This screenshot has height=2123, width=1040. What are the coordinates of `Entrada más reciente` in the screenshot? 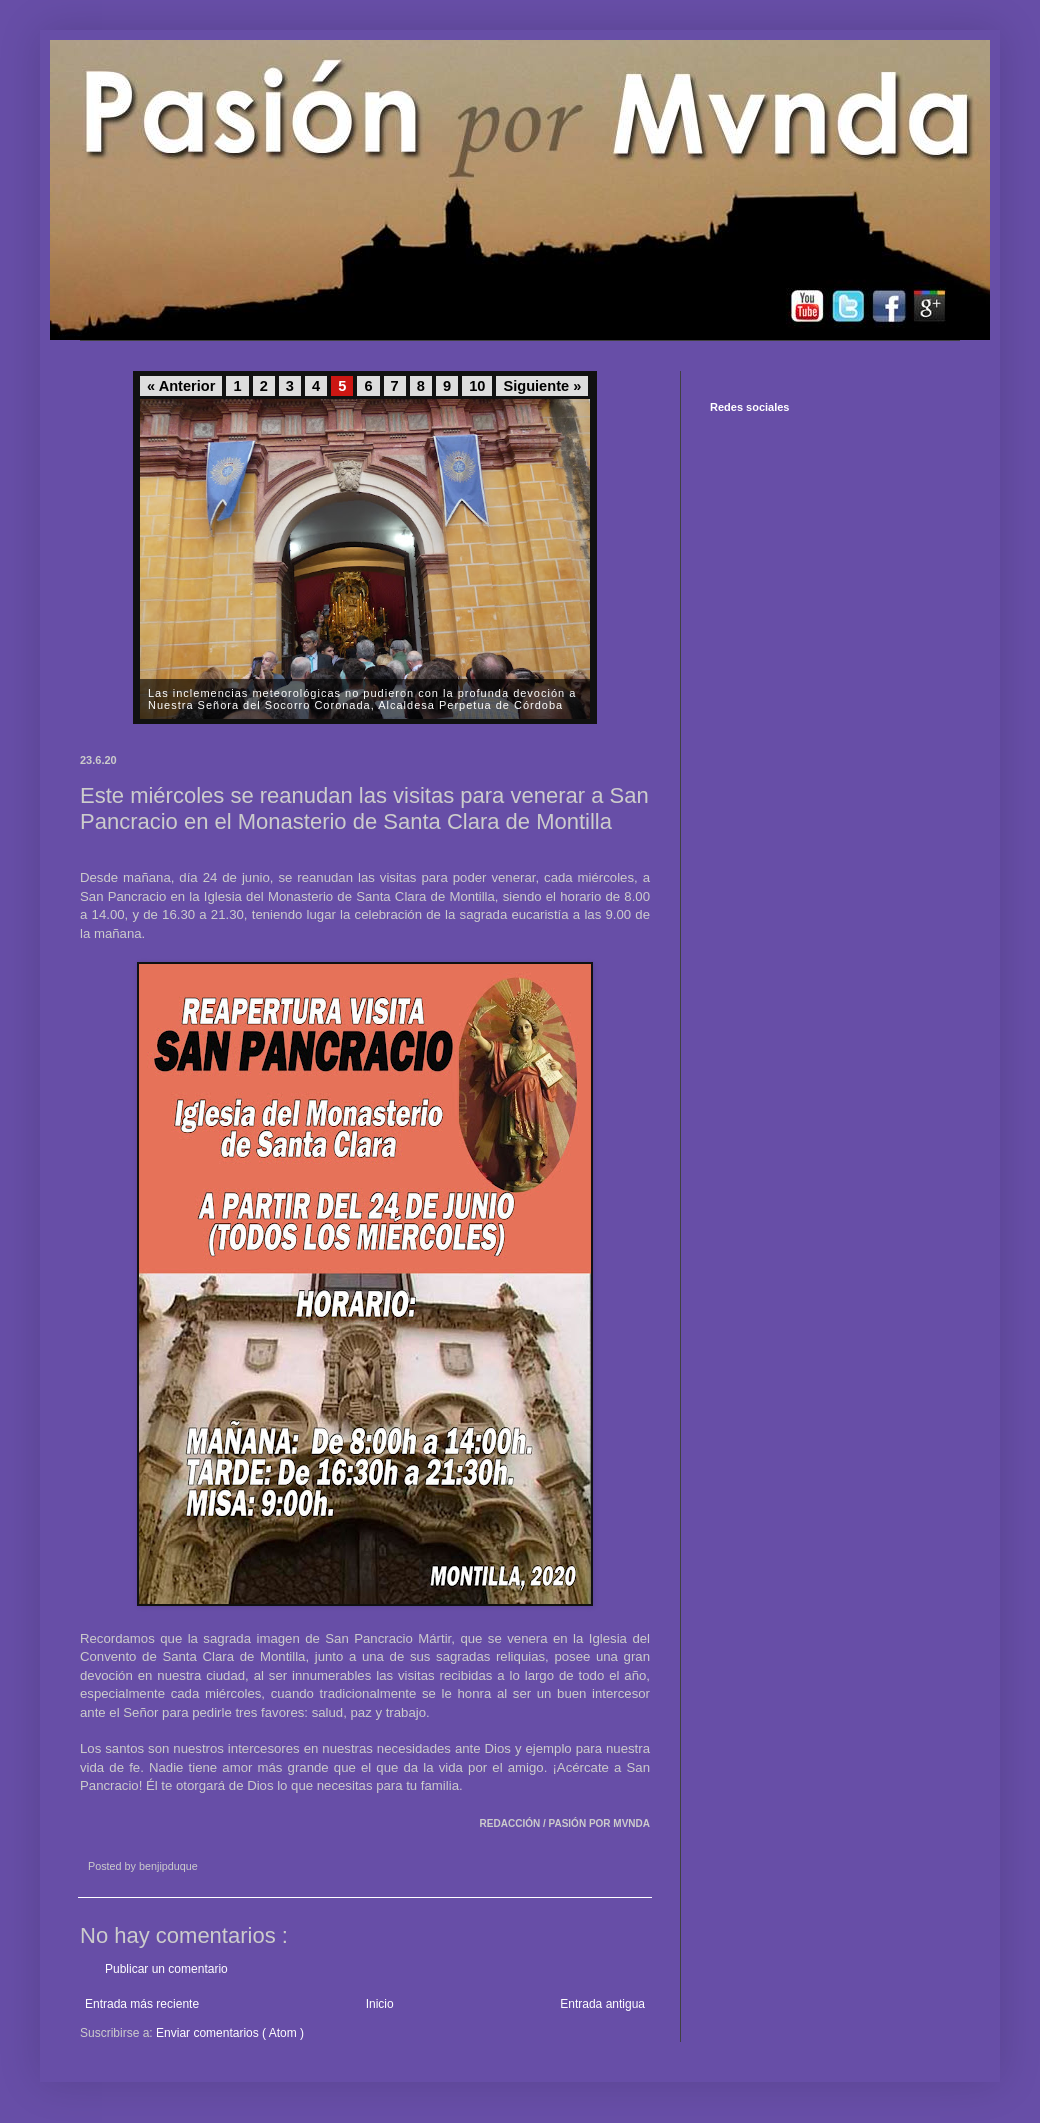 It's located at (142, 2004).